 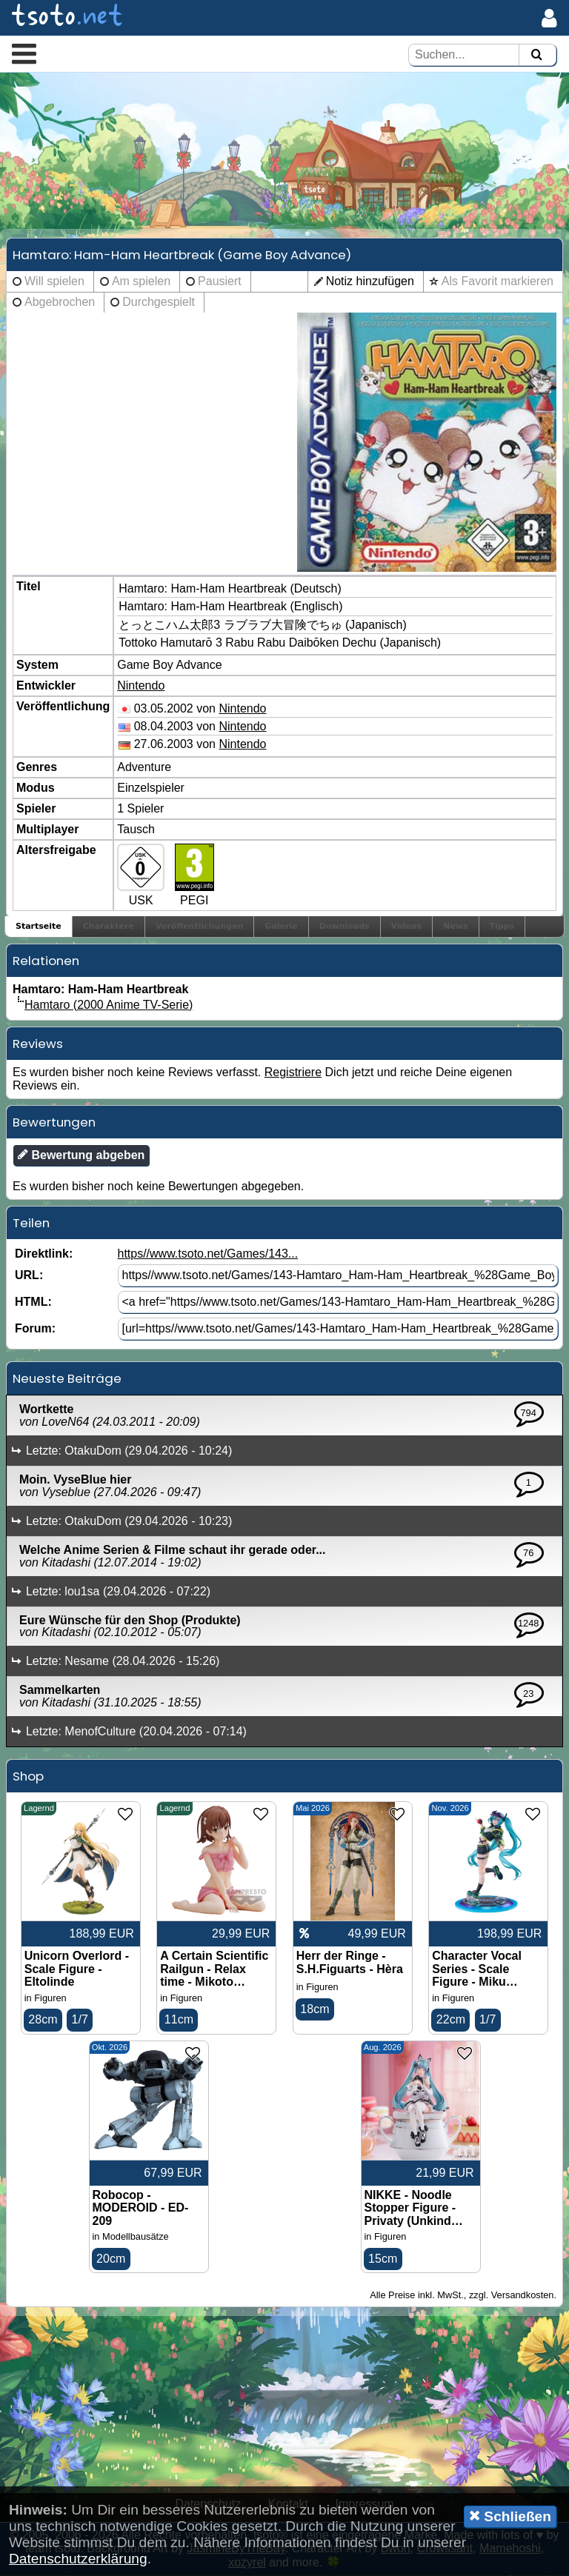 What do you see at coordinates (293, 1073) in the screenshot?
I see `Registriere` at bounding box center [293, 1073].